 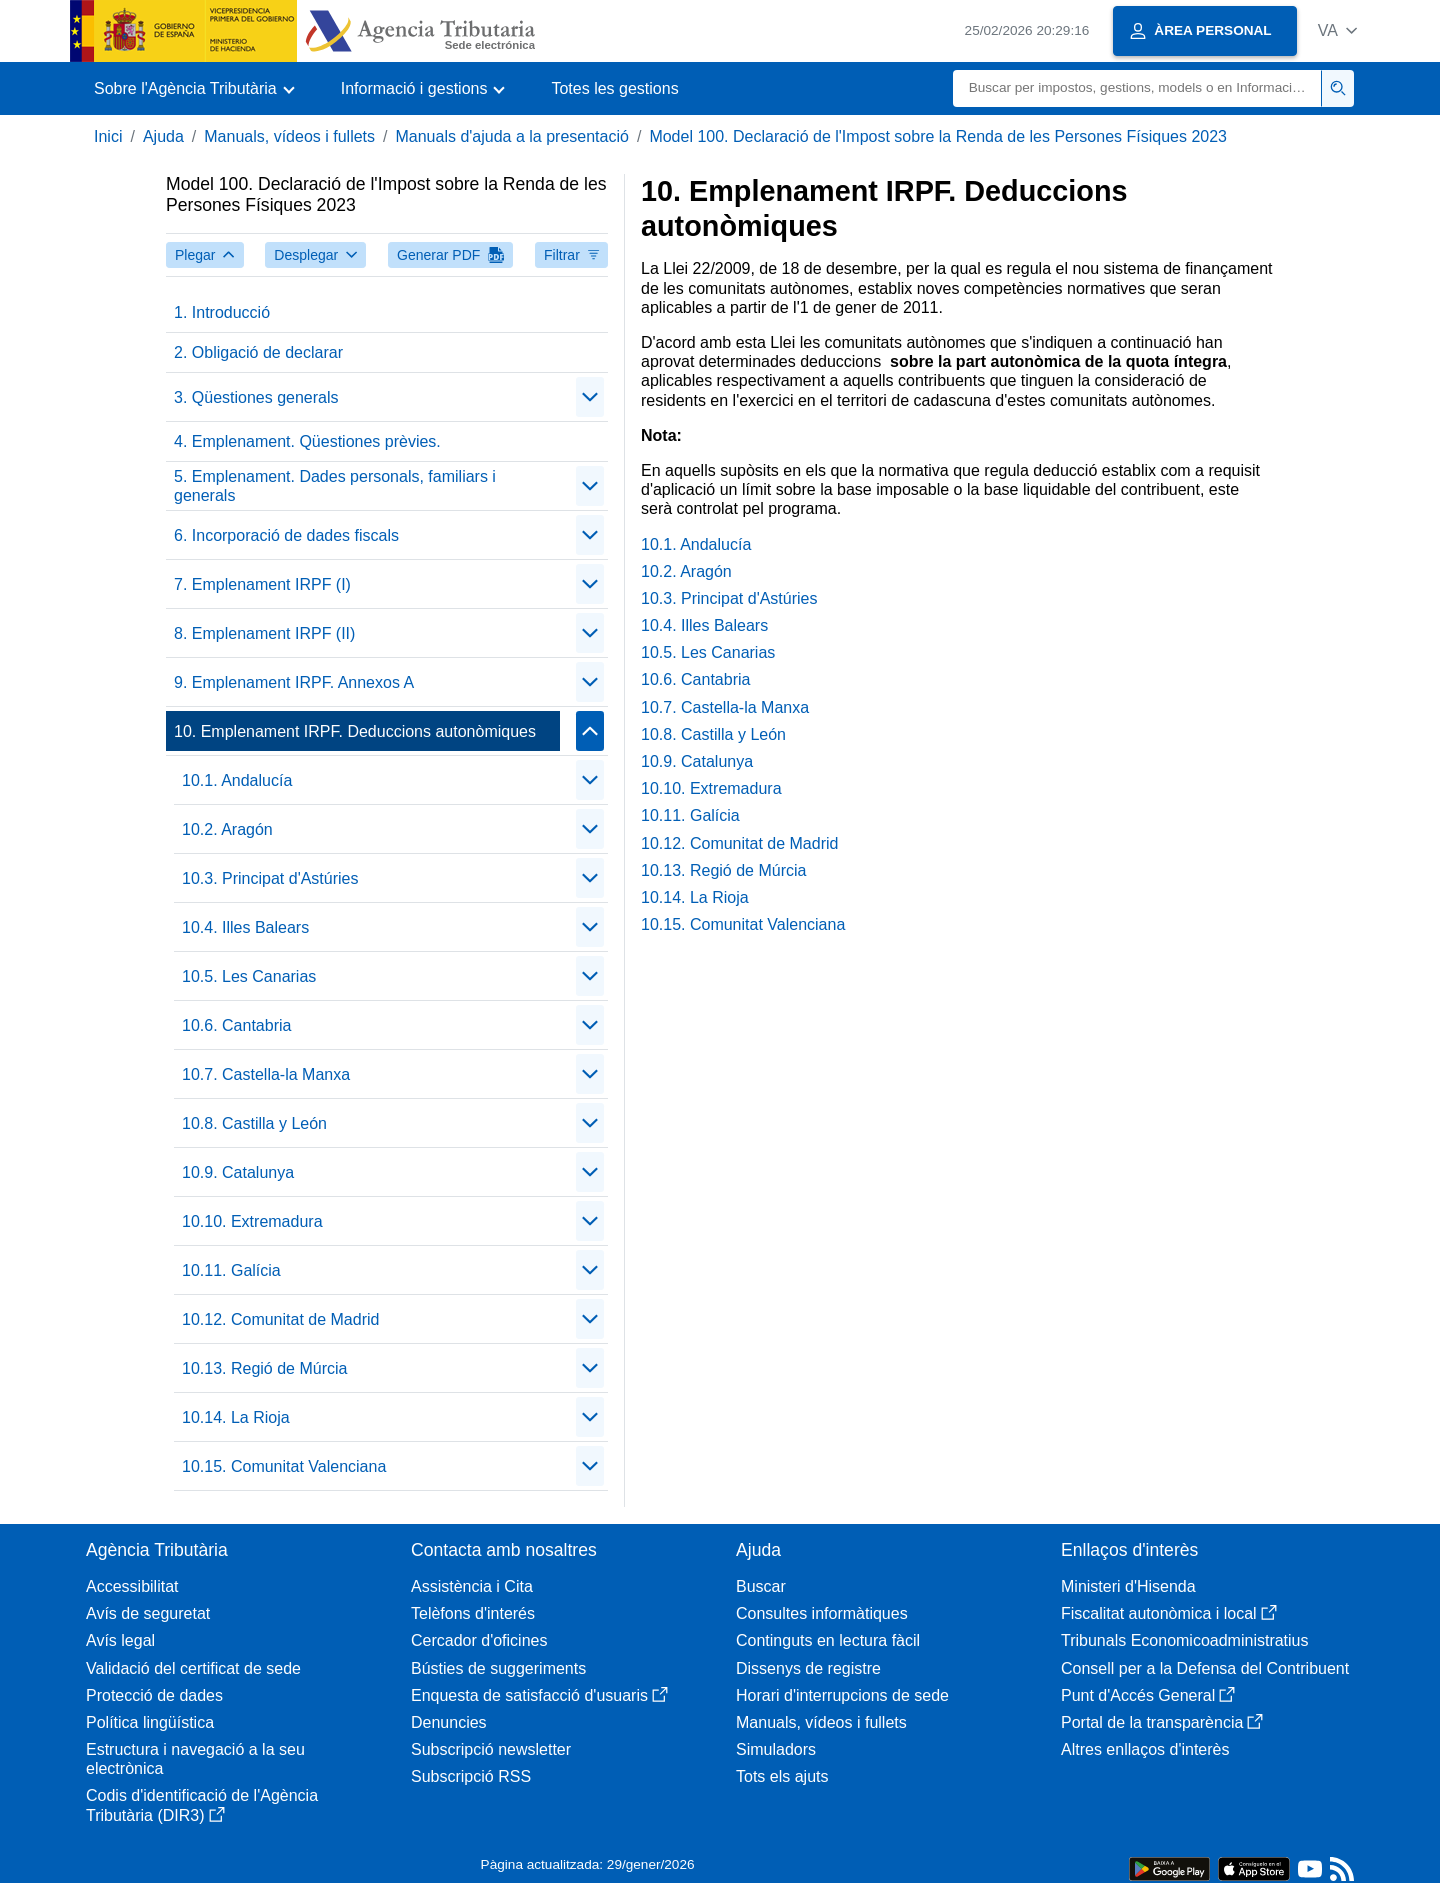 What do you see at coordinates (307, 441) in the screenshot?
I see `4. Emplenament. Qüestiones prèvies.` at bounding box center [307, 441].